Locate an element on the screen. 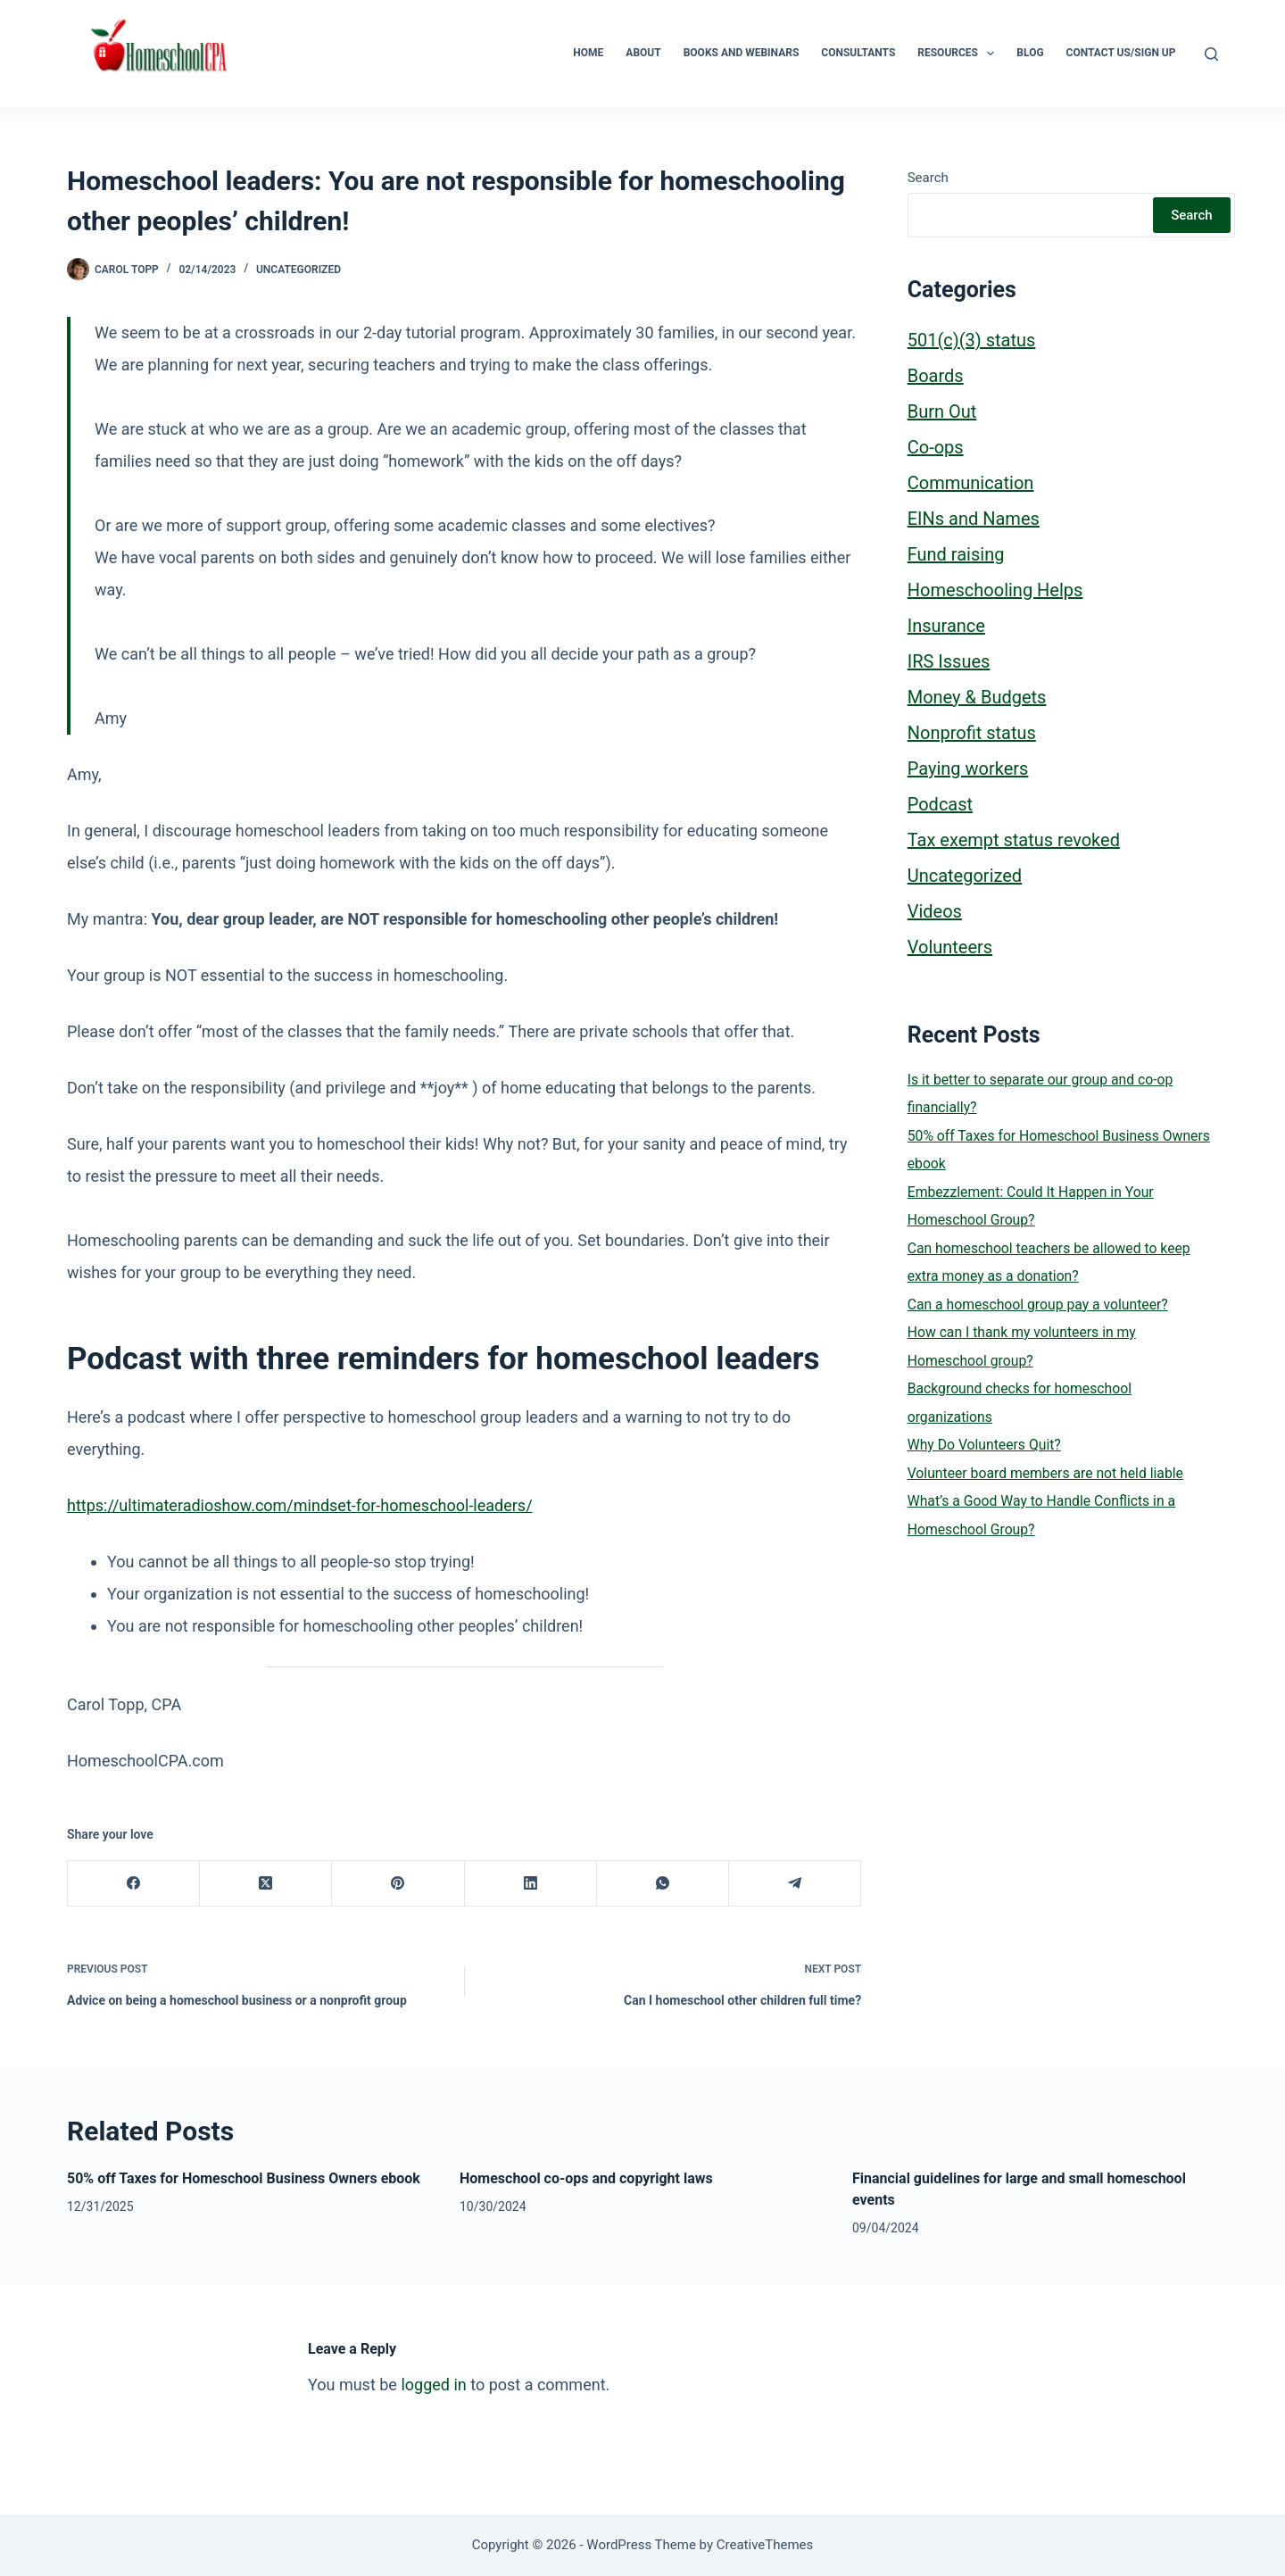 Image resolution: width=1285 pixels, height=2576 pixels. Nonprofit status is located at coordinates (972, 733).